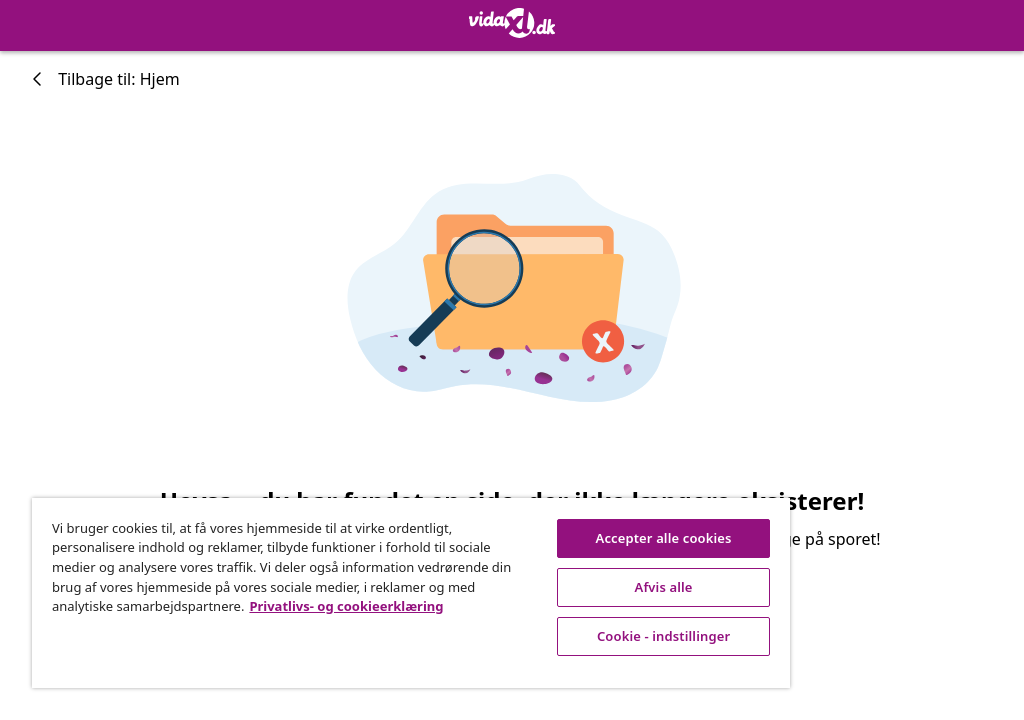  I want to click on Cookie - indstillinger, so click(663, 636).